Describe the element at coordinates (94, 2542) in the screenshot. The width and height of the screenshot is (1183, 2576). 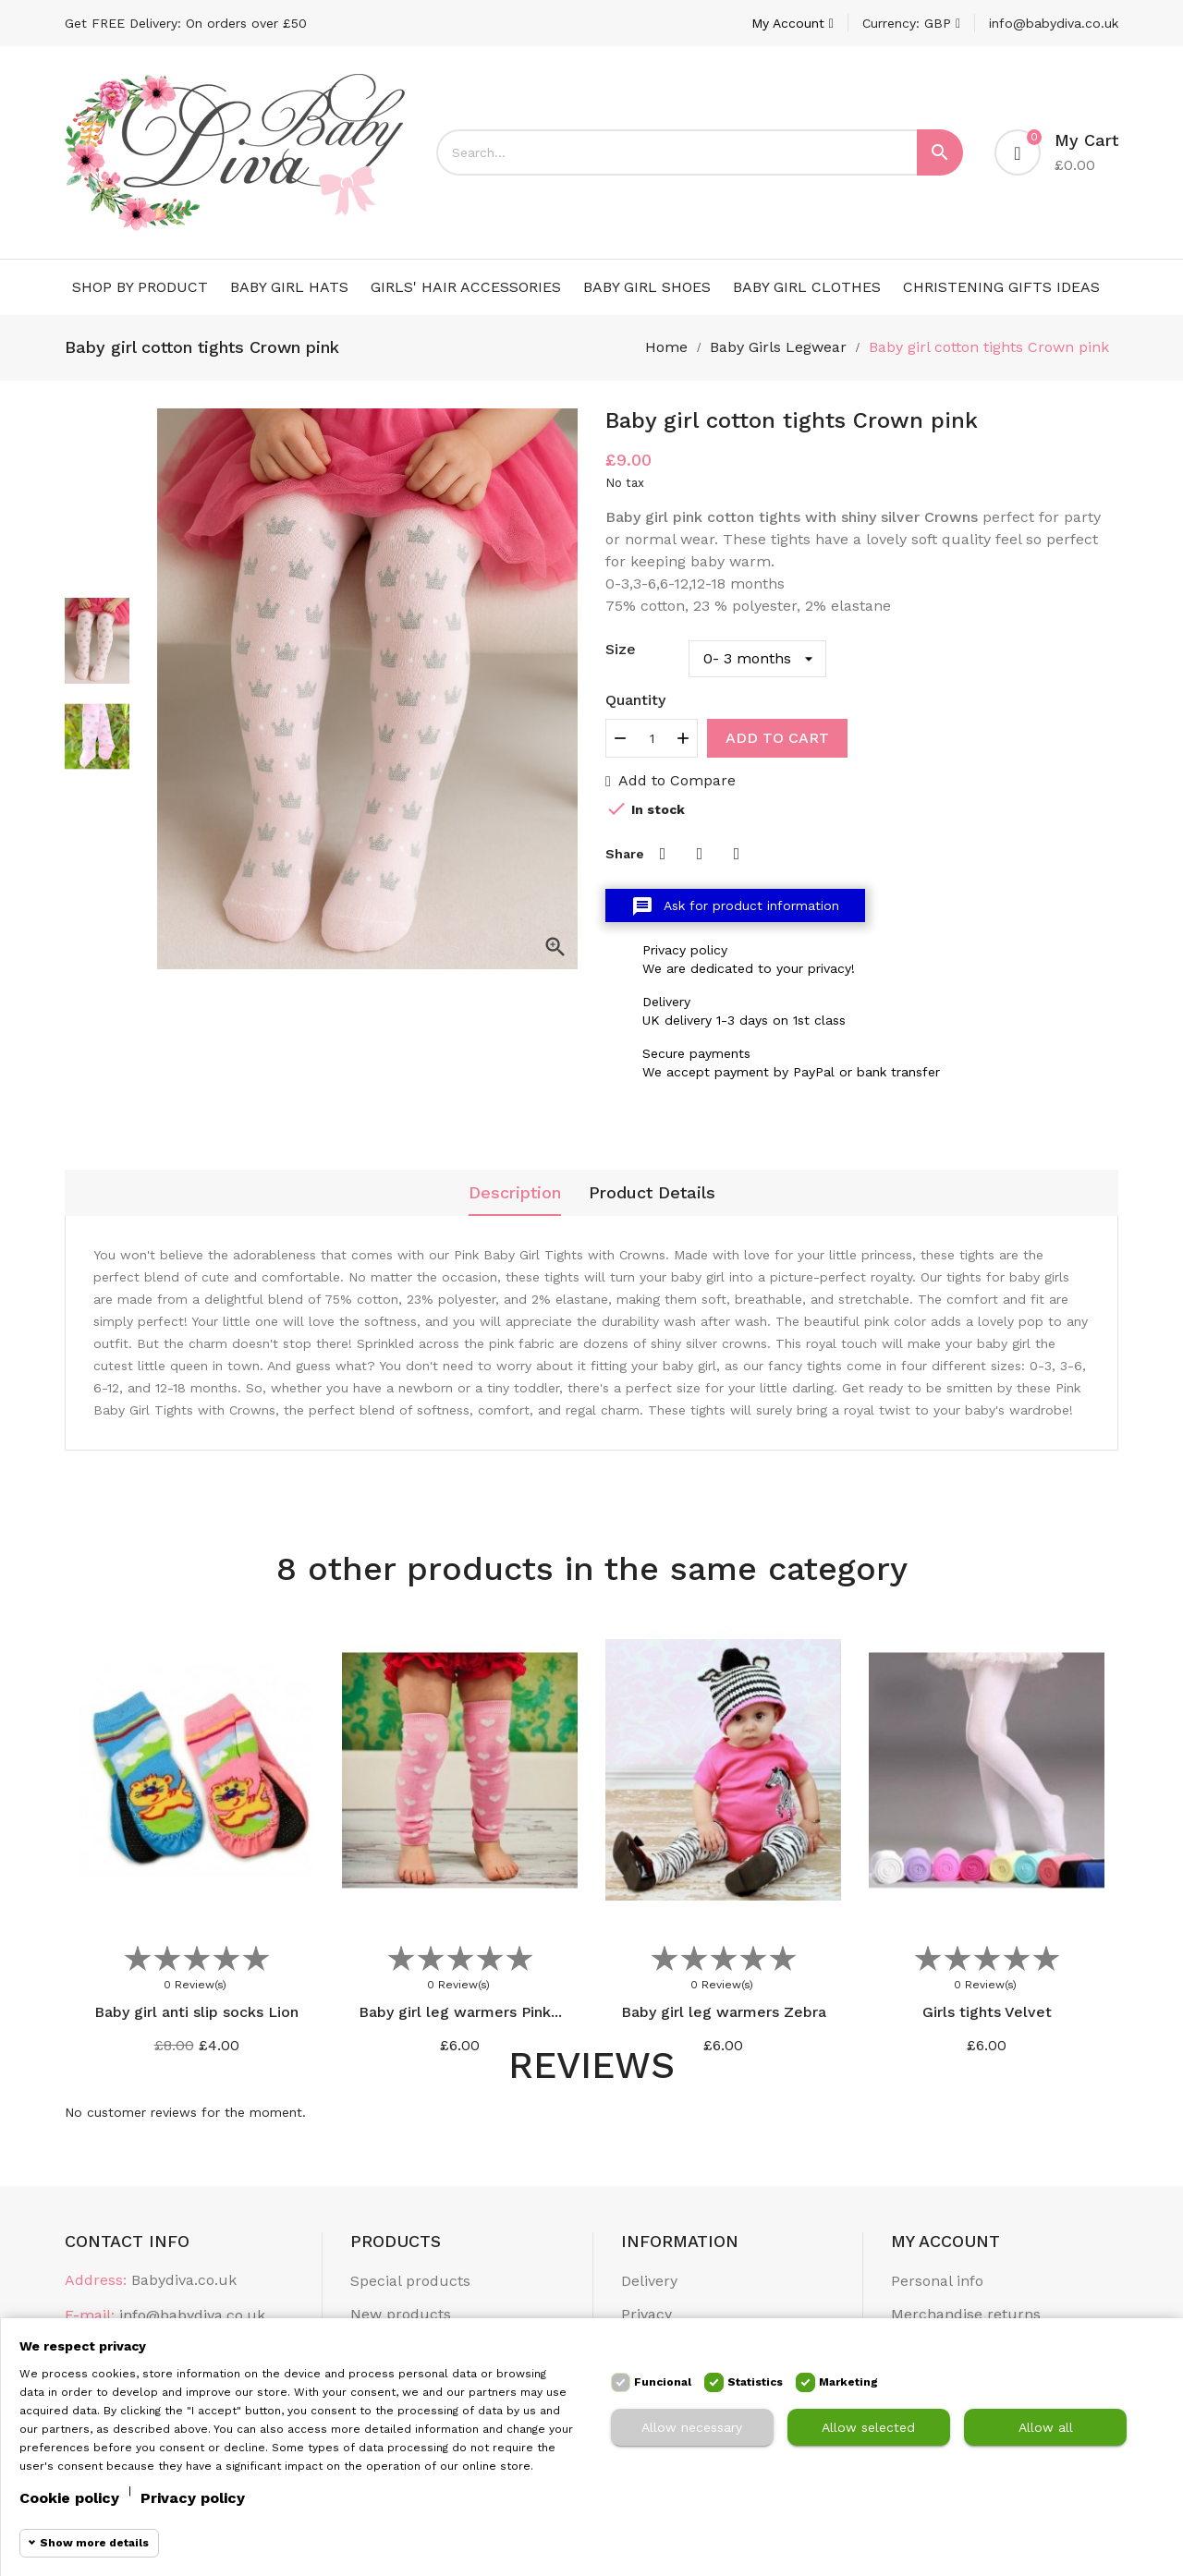
I see `Show more details` at that location.